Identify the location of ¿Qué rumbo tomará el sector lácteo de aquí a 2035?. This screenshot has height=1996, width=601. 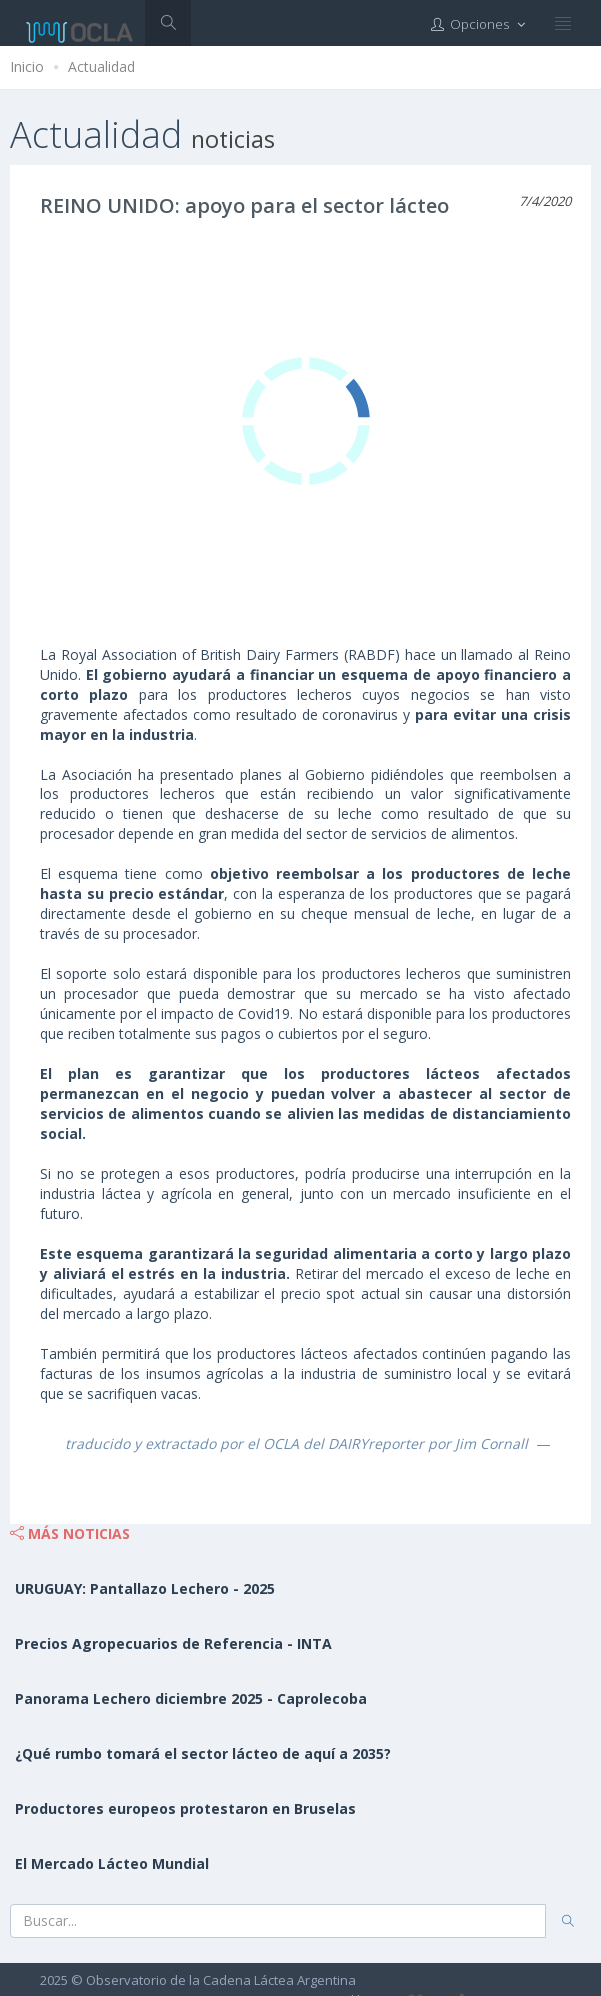
(203, 1753).